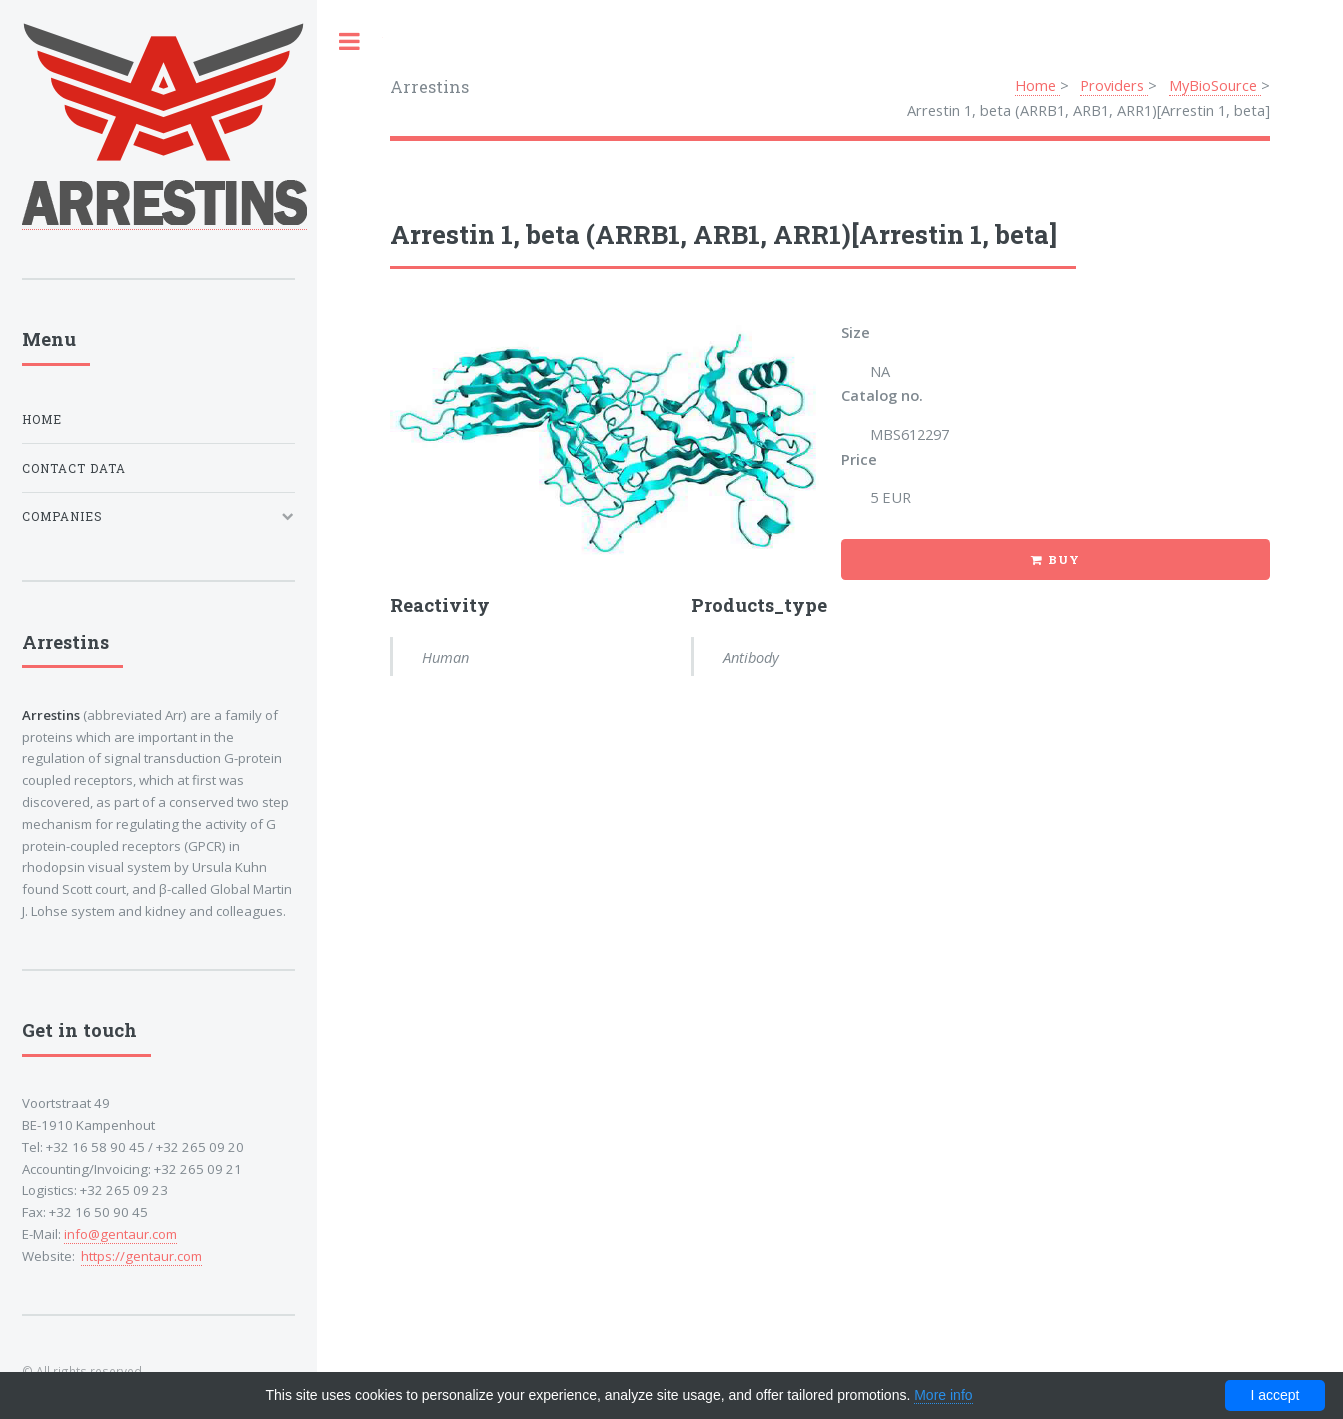 The height and width of the screenshot is (1419, 1343). What do you see at coordinates (943, 1395) in the screenshot?
I see `More info` at bounding box center [943, 1395].